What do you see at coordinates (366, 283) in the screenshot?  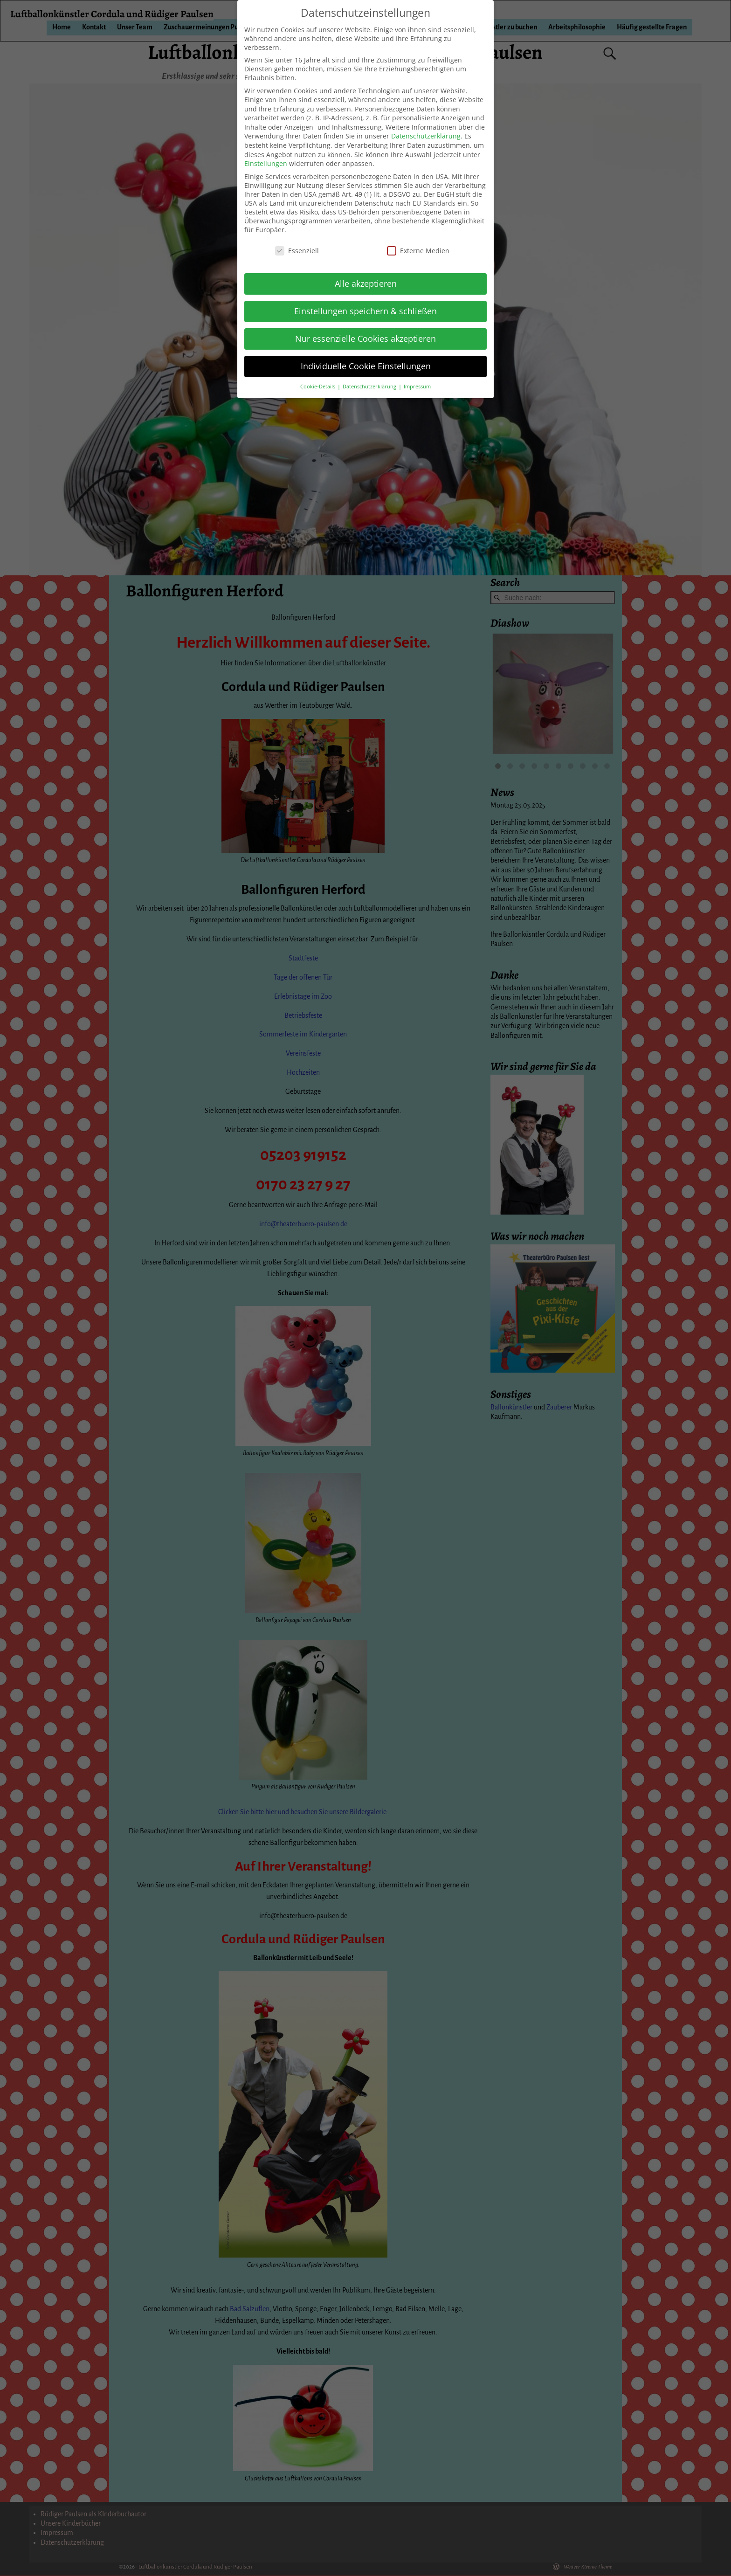 I see `Alle akzeptieren [button]` at bounding box center [366, 283].